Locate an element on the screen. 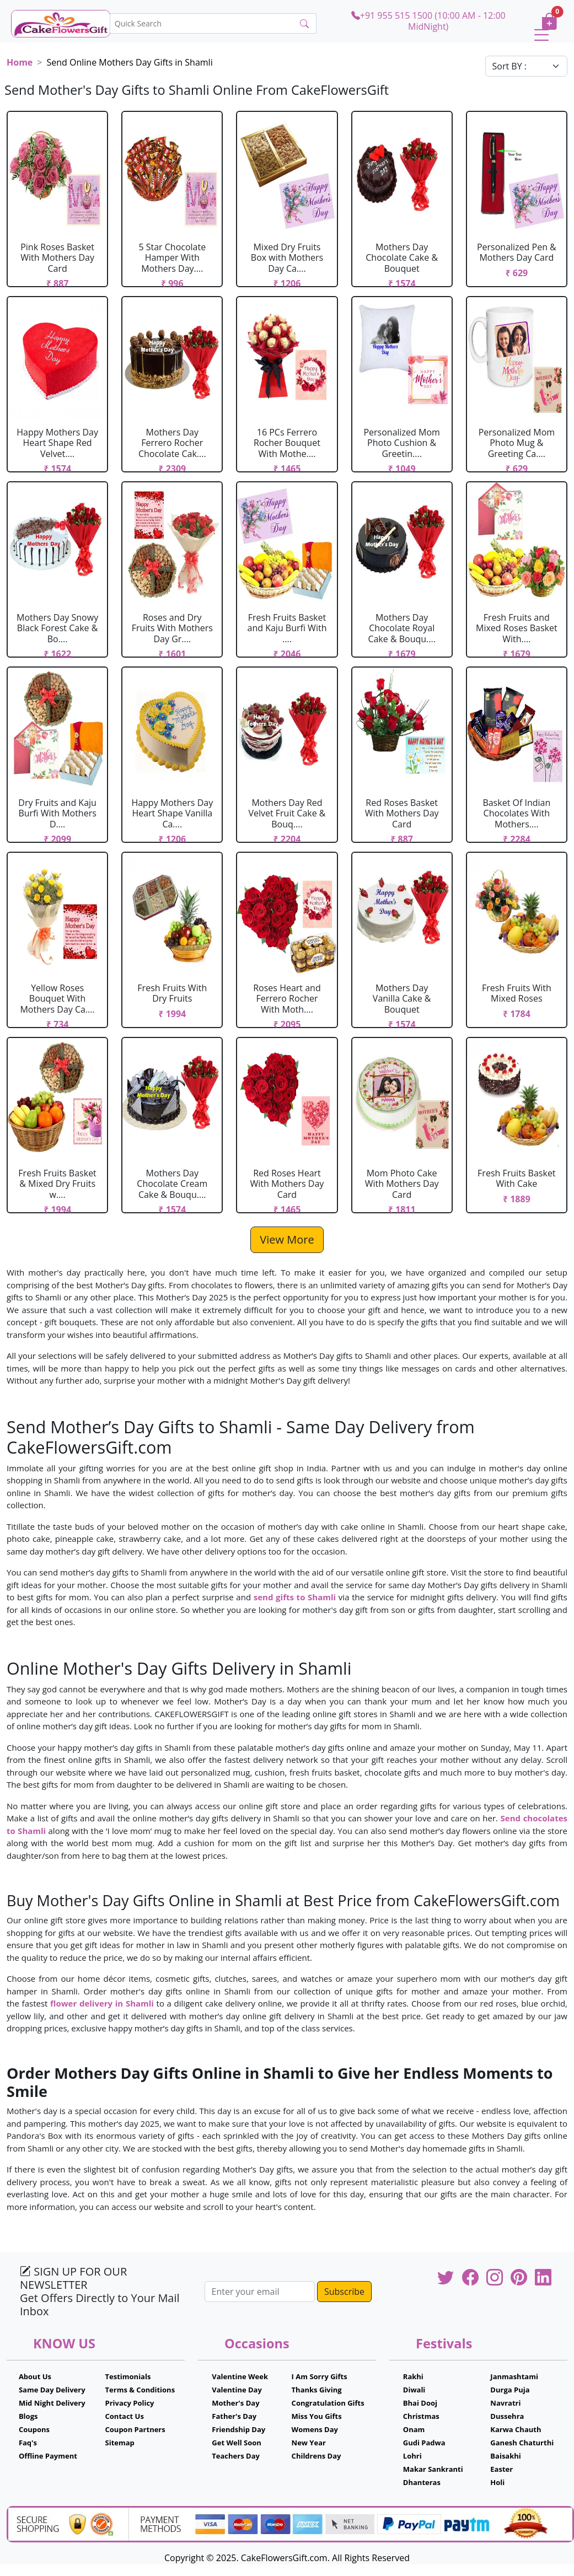  +91 955 515 1500 (10:00 AM - 12:00 MidNight) is located at coordinates (428, 20).